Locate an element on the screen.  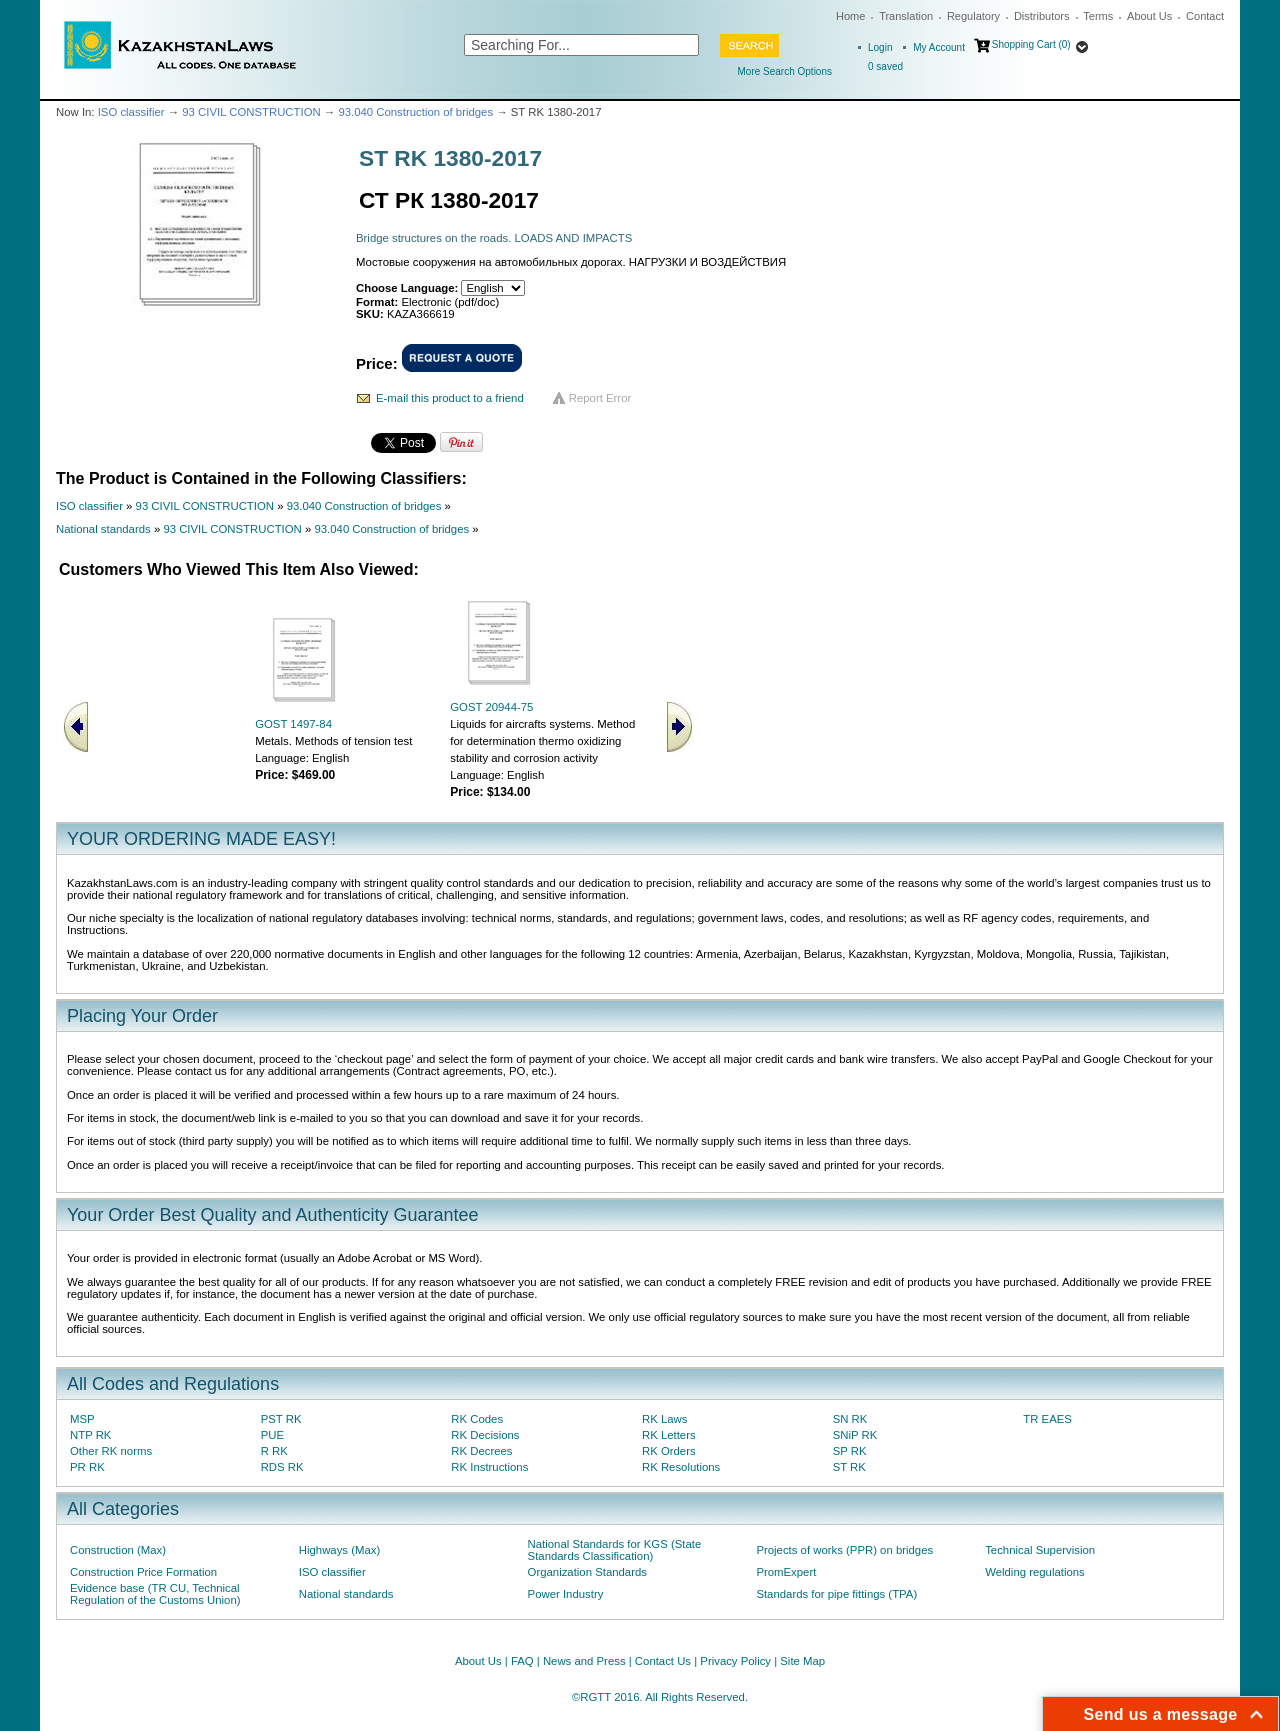
PromExpert is located at coordinates (786, 1572).